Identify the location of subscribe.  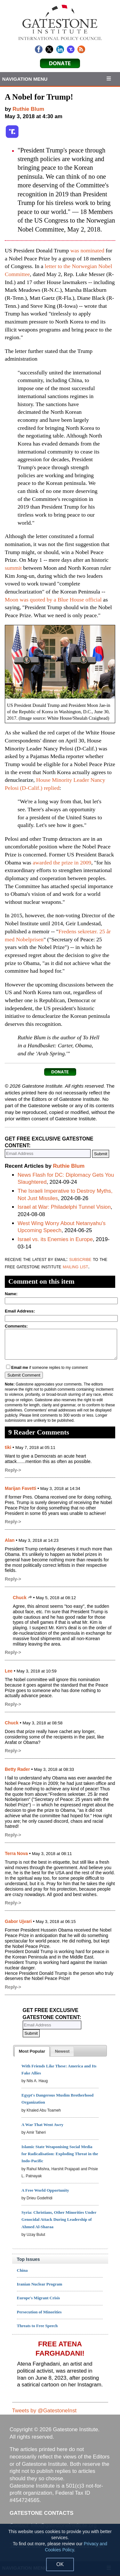
(80, 1259).